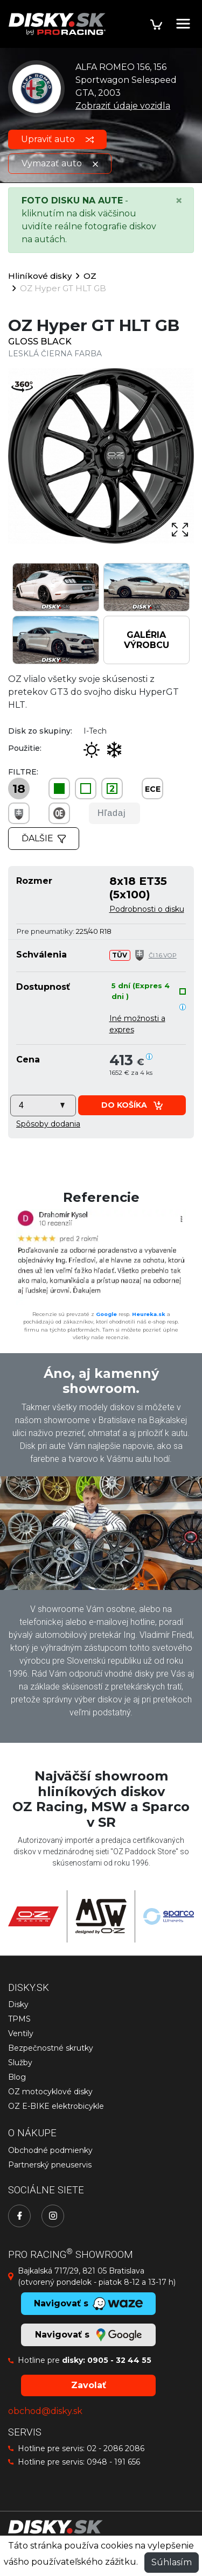 This screenshot has width=202, height=2576. What do you see at coordinates (50, 2048) in the screenshot?
I see `Bezpečnostné skrutky` at bounding box center [50, 2048].